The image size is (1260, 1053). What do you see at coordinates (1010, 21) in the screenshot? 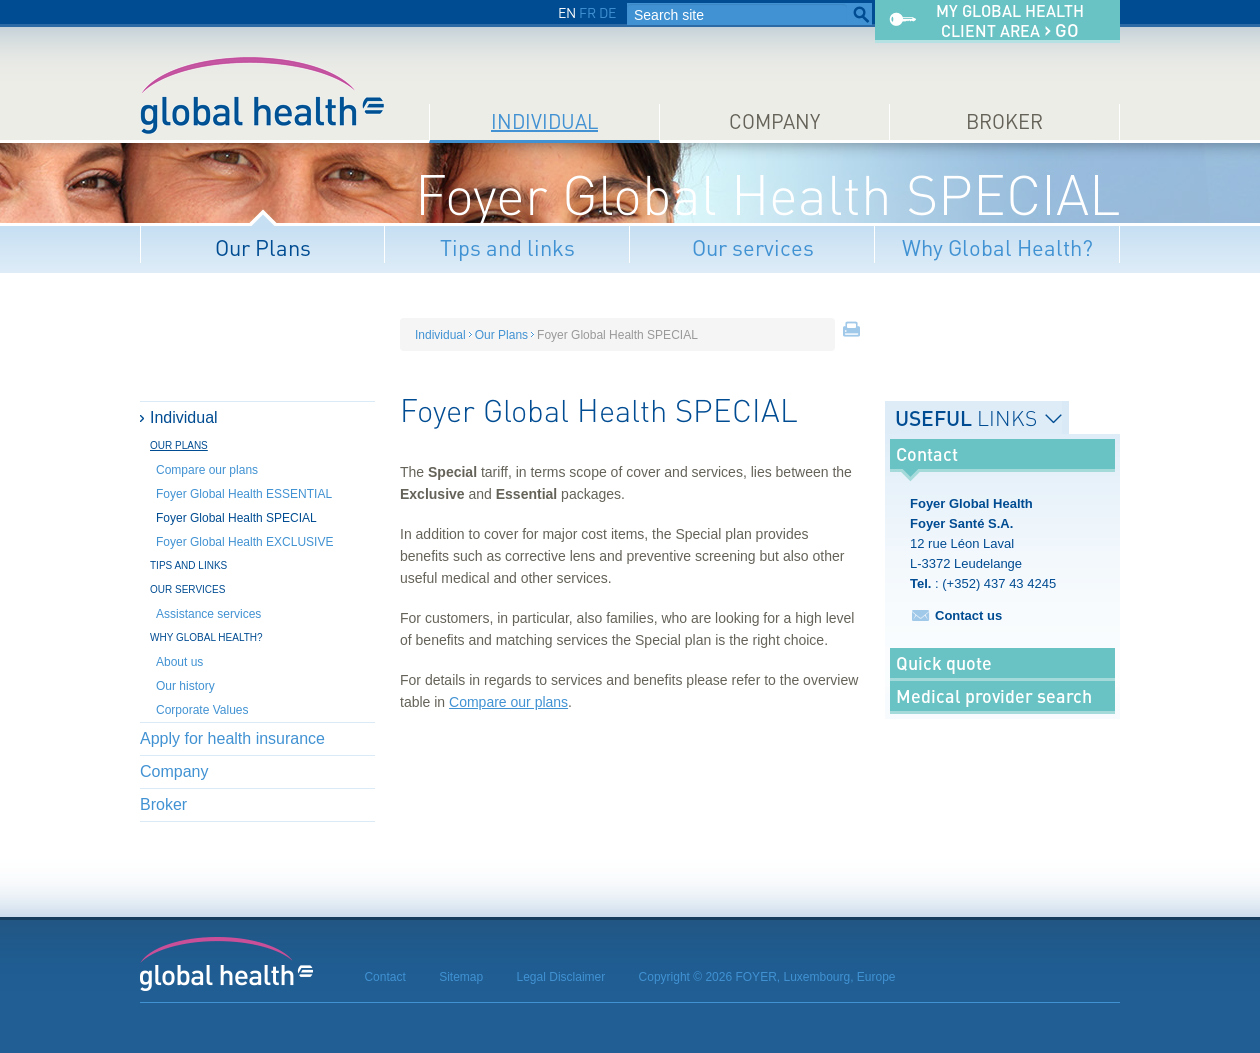
I see `My Global Healthclient area` at bounding box center [1010, 21].